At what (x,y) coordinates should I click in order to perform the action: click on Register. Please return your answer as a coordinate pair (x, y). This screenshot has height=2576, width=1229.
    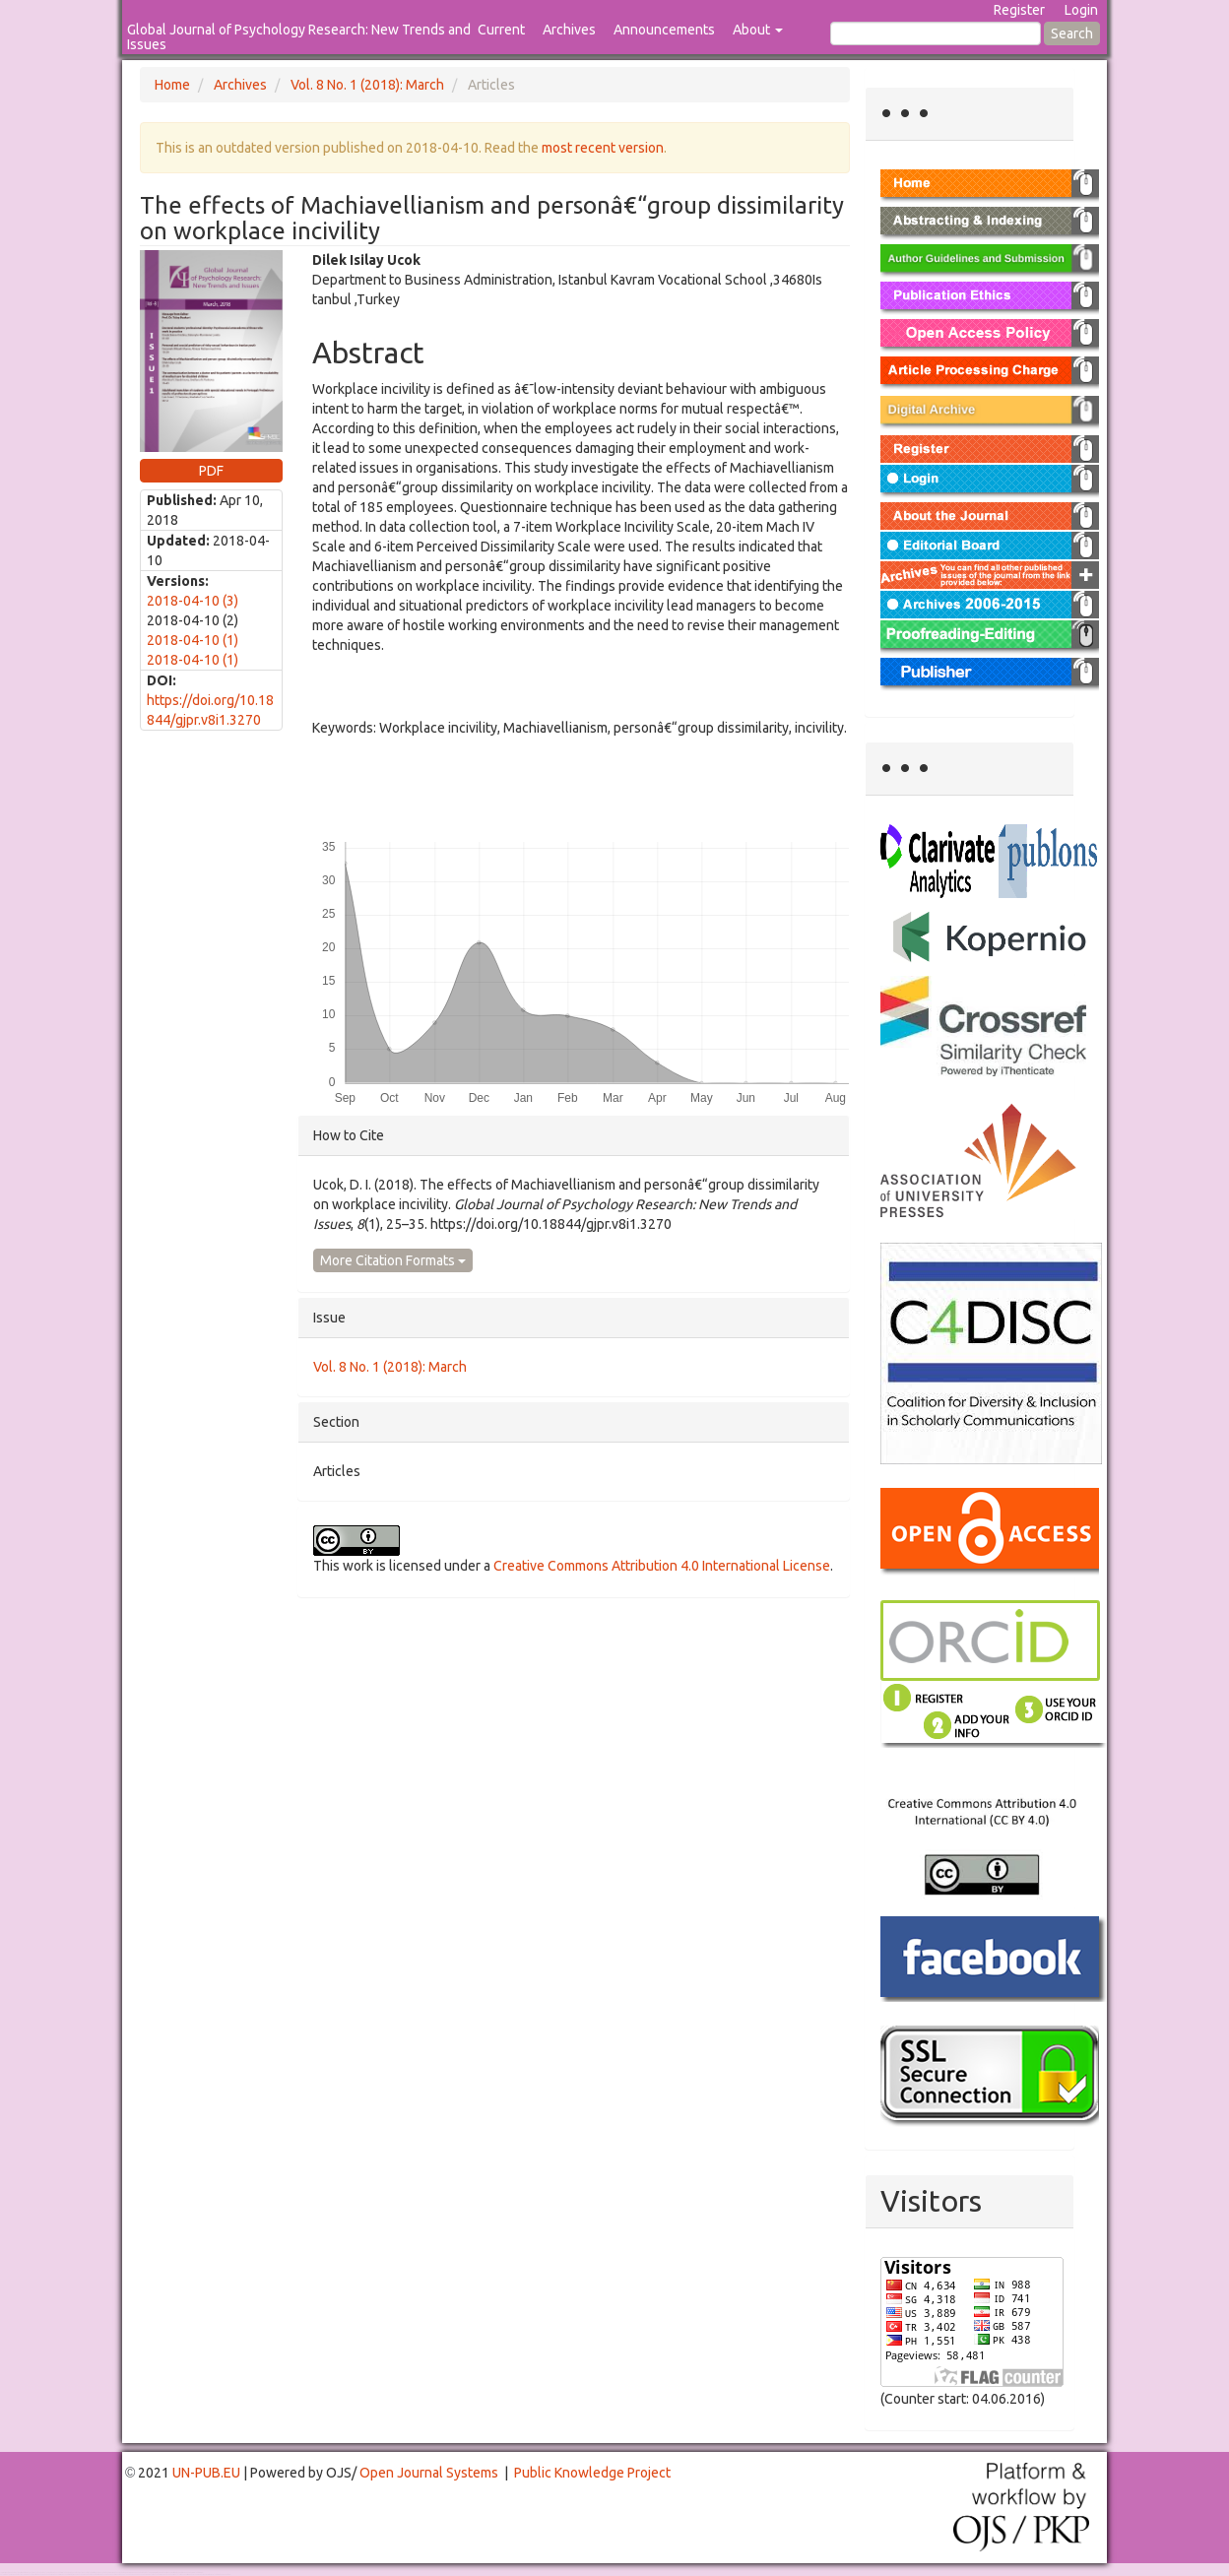
    Looking at the image, I should click on (1019, 10).